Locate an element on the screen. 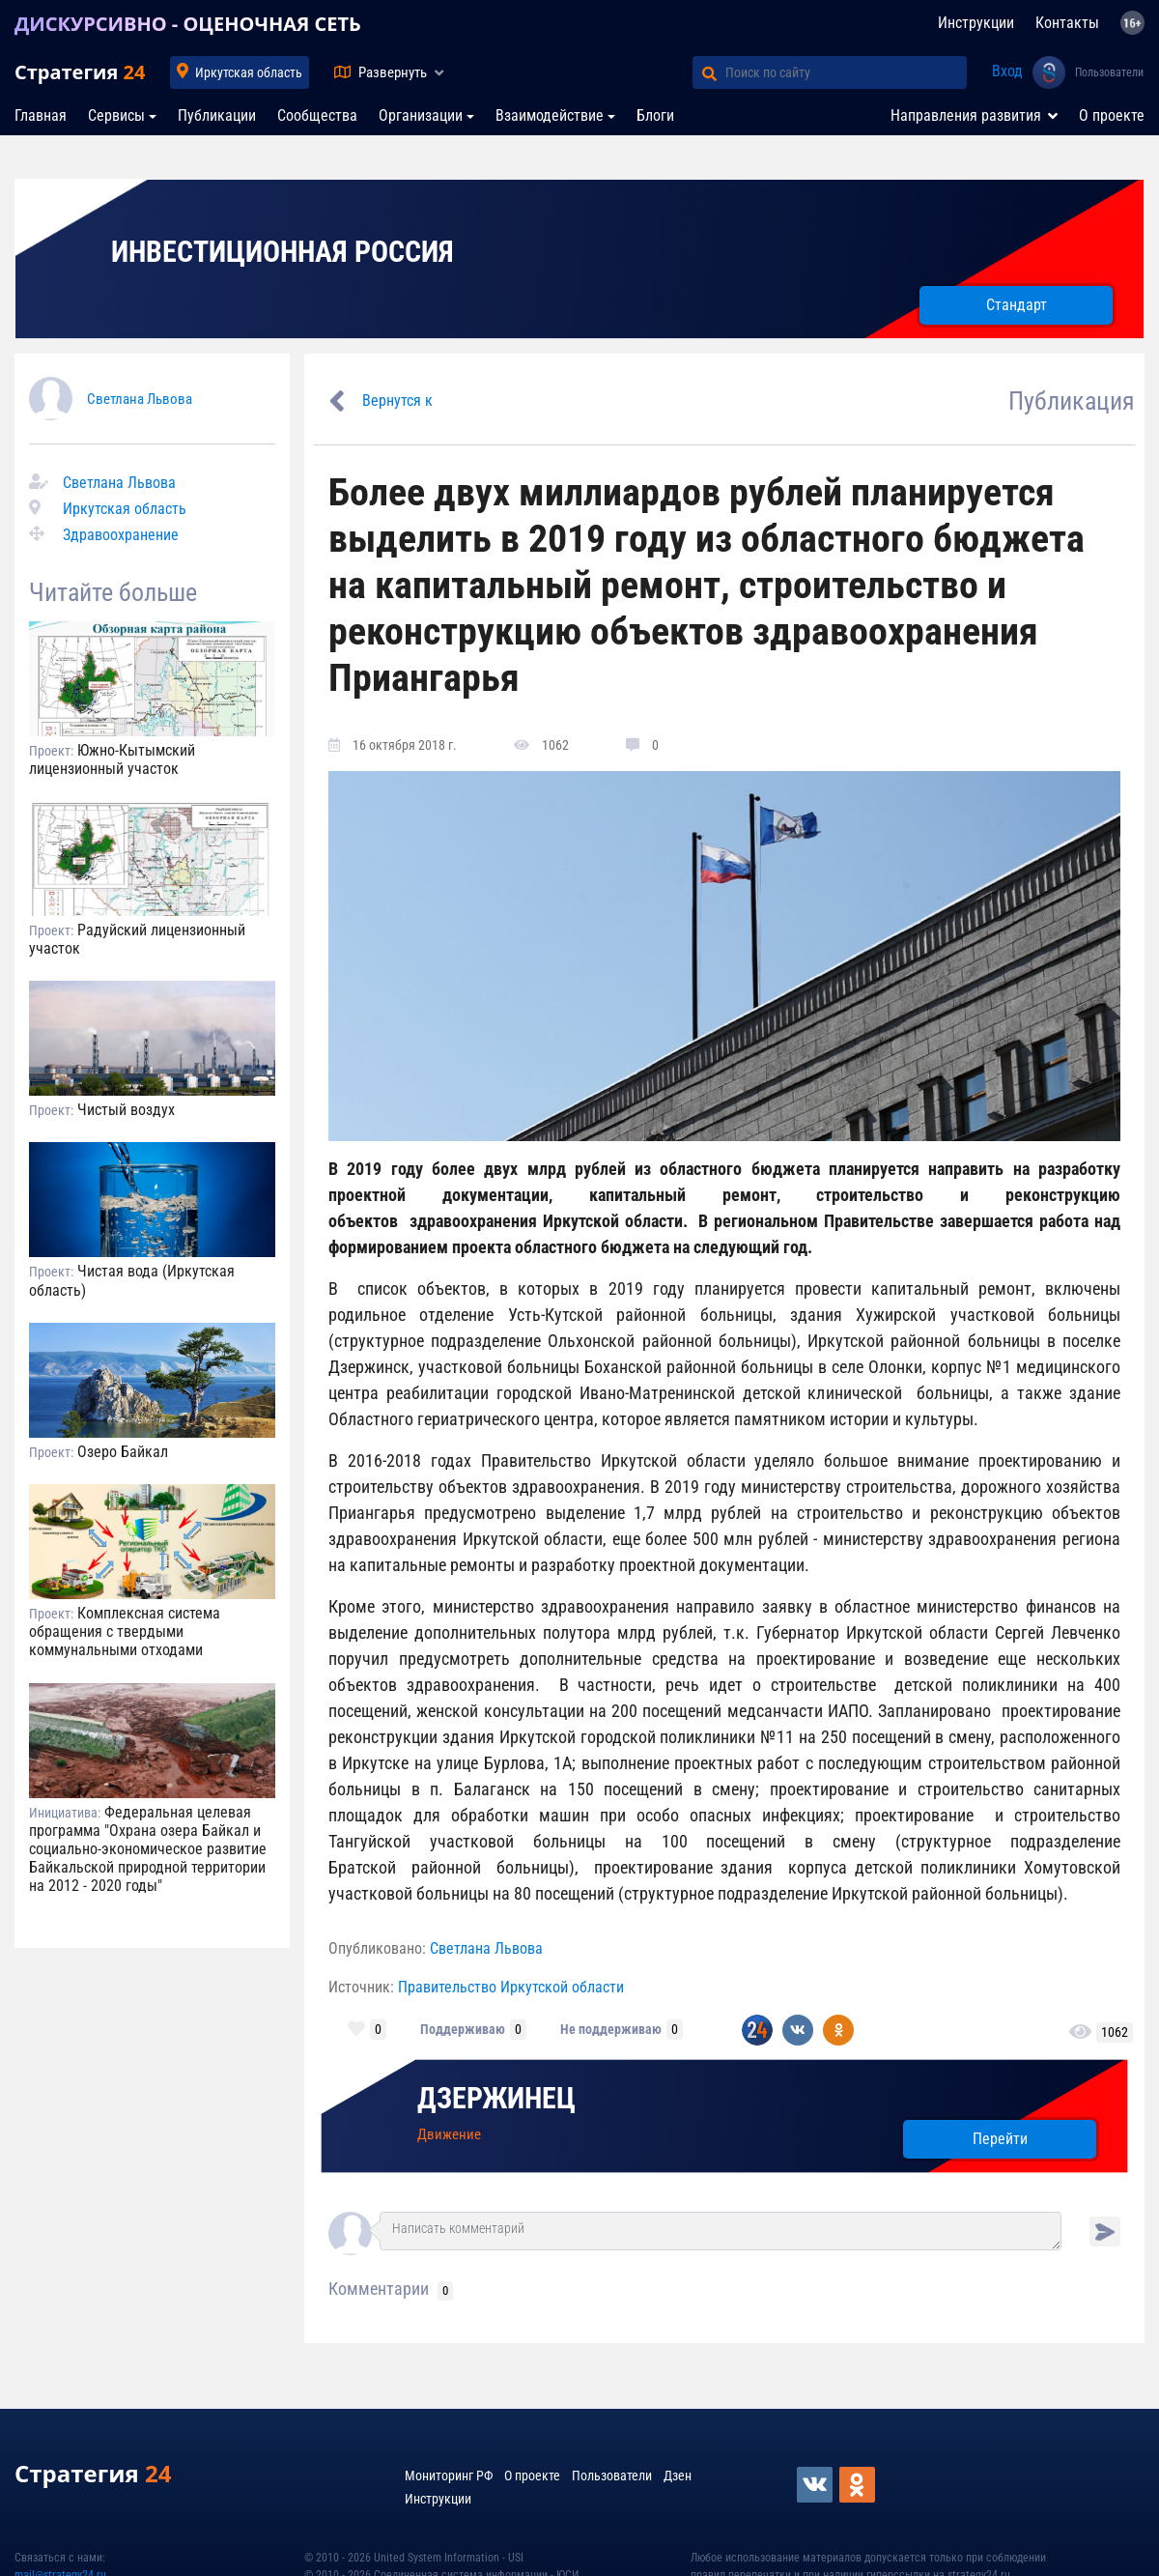 Image resolution: width=1159 pixels, height=2576 pixels. ДИСКУРСИВНО - ОЦЕНОЧНАЯ СЕТЬ is located at coordinates (187, 24).